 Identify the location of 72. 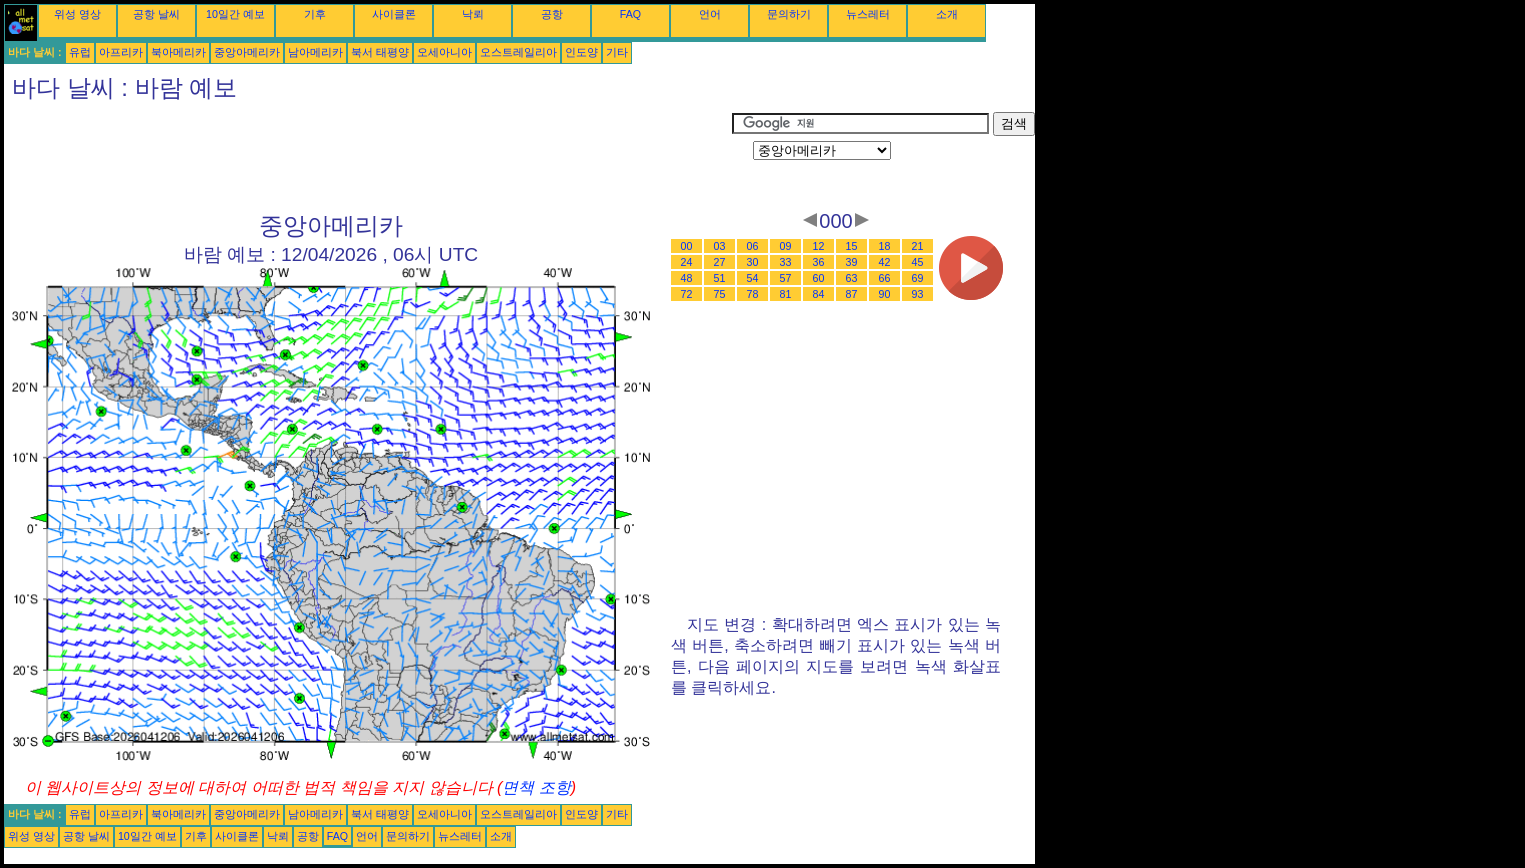
(687, 294).